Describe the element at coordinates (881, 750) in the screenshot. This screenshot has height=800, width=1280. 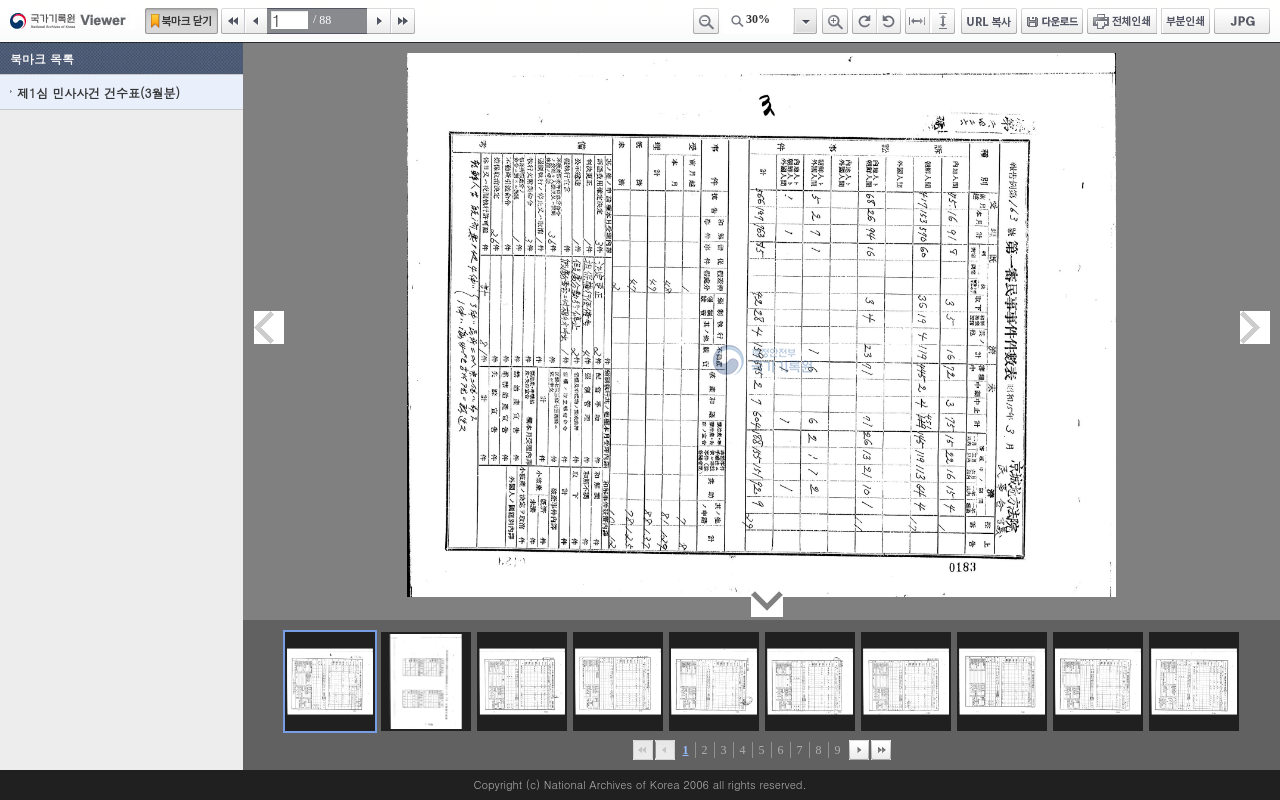
I see `맨끝으로` at that location.